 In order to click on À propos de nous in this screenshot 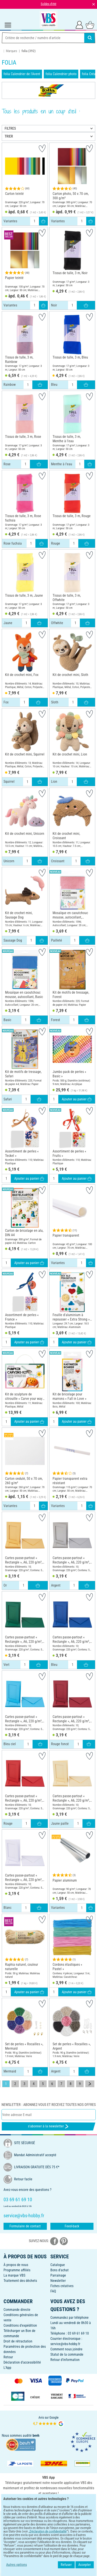, I will do `click(16, 2265)`.